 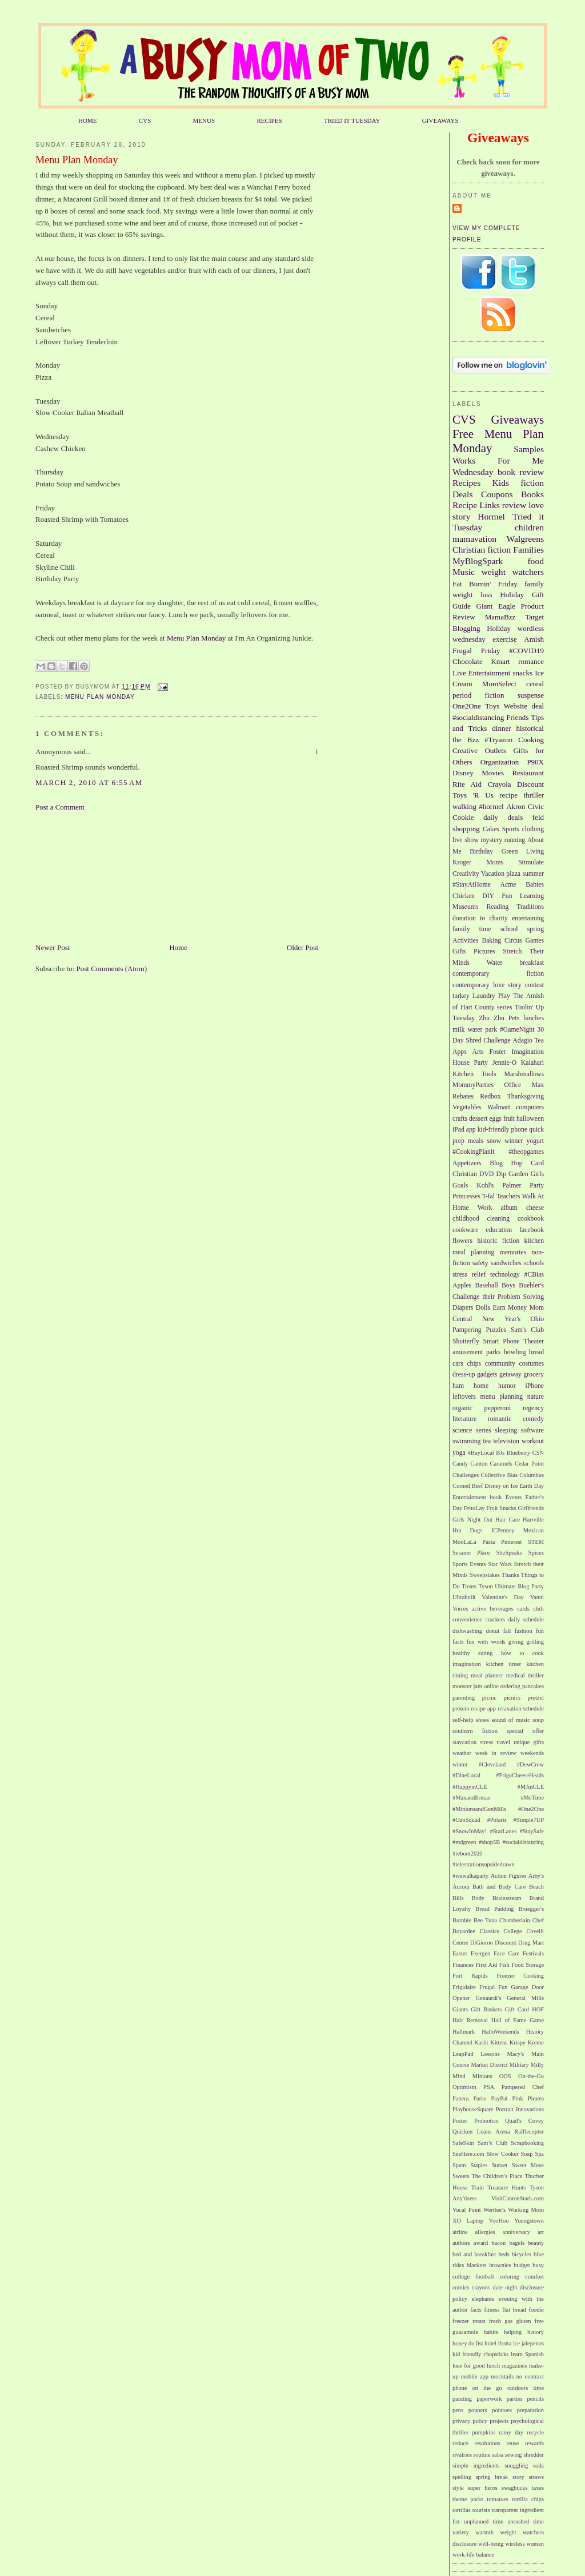 I want to click on Easter, so click(x=459, y=1953).